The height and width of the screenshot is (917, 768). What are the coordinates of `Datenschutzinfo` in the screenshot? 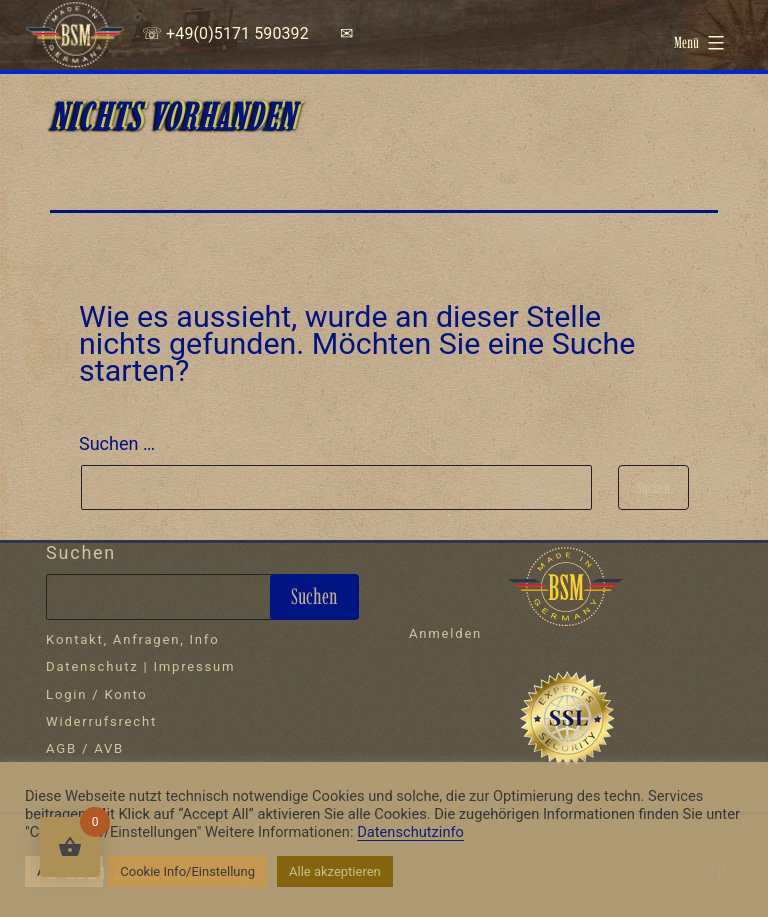 It's located at (410, 832).